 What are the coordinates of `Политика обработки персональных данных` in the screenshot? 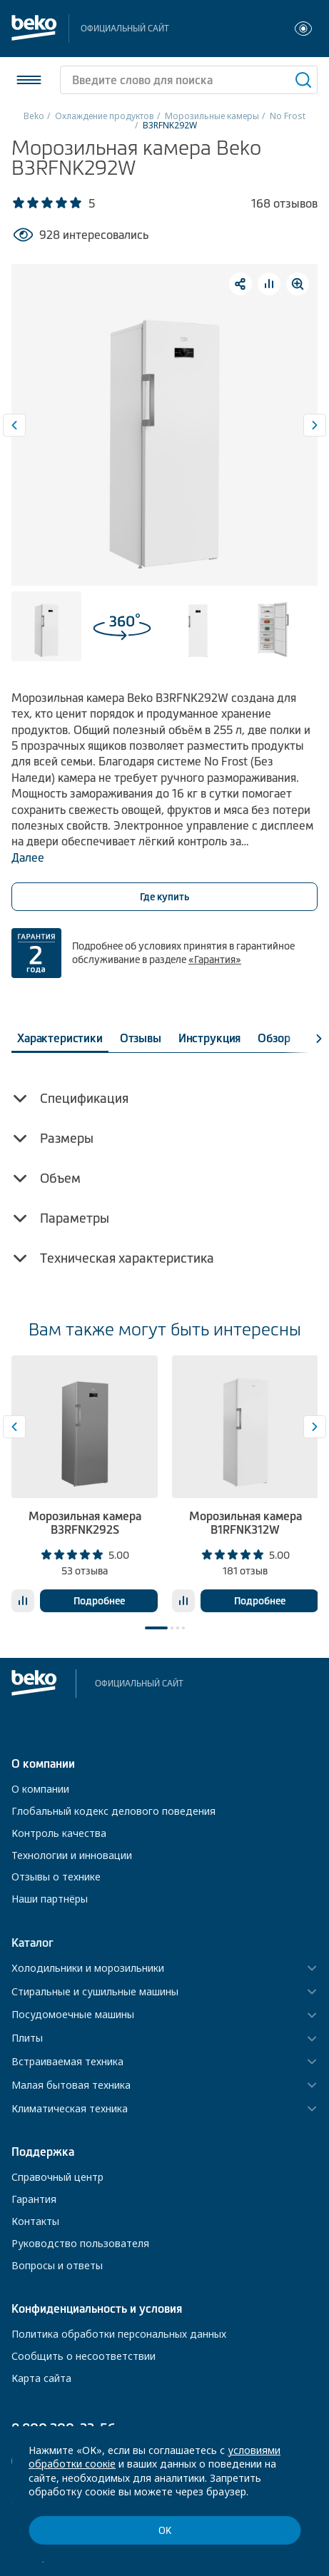 It's located at (118, 2334).